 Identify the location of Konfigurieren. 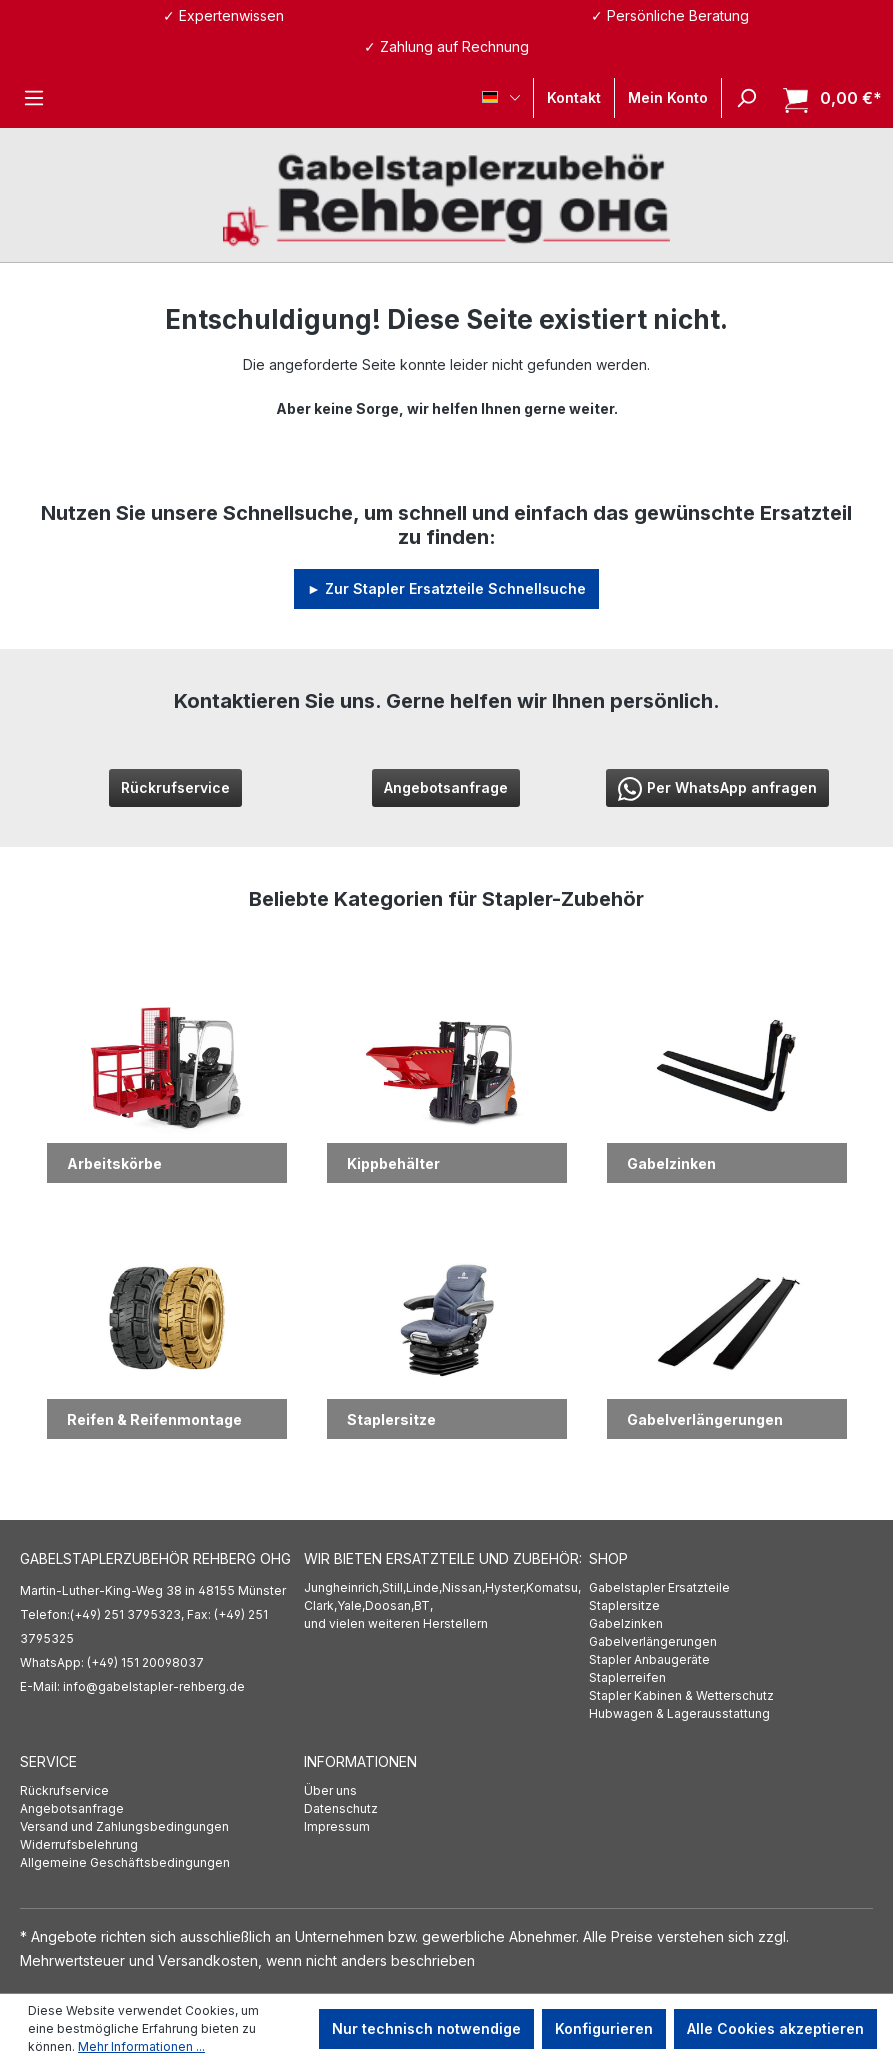
(604, 2028).